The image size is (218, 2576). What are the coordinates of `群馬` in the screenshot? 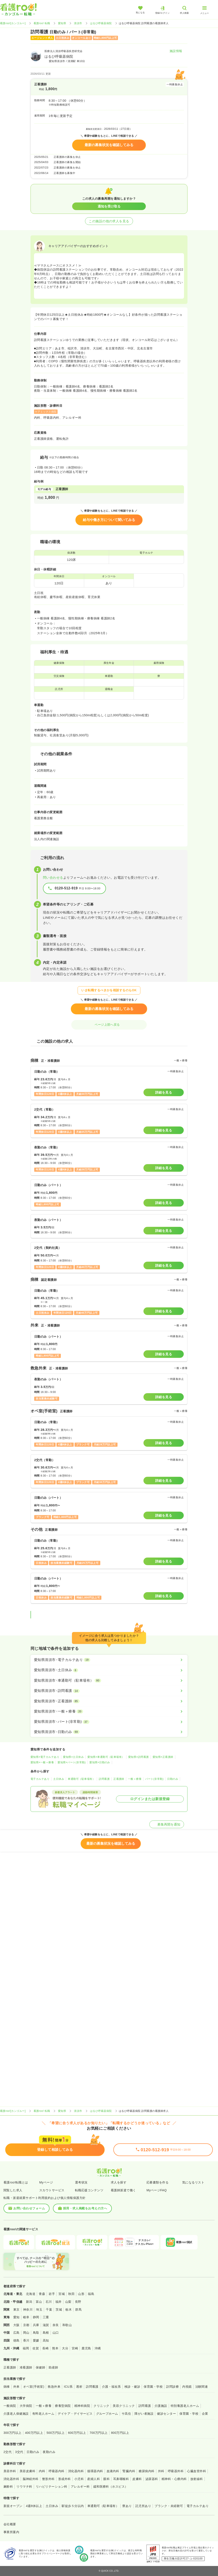 It's located at (78, 2309).